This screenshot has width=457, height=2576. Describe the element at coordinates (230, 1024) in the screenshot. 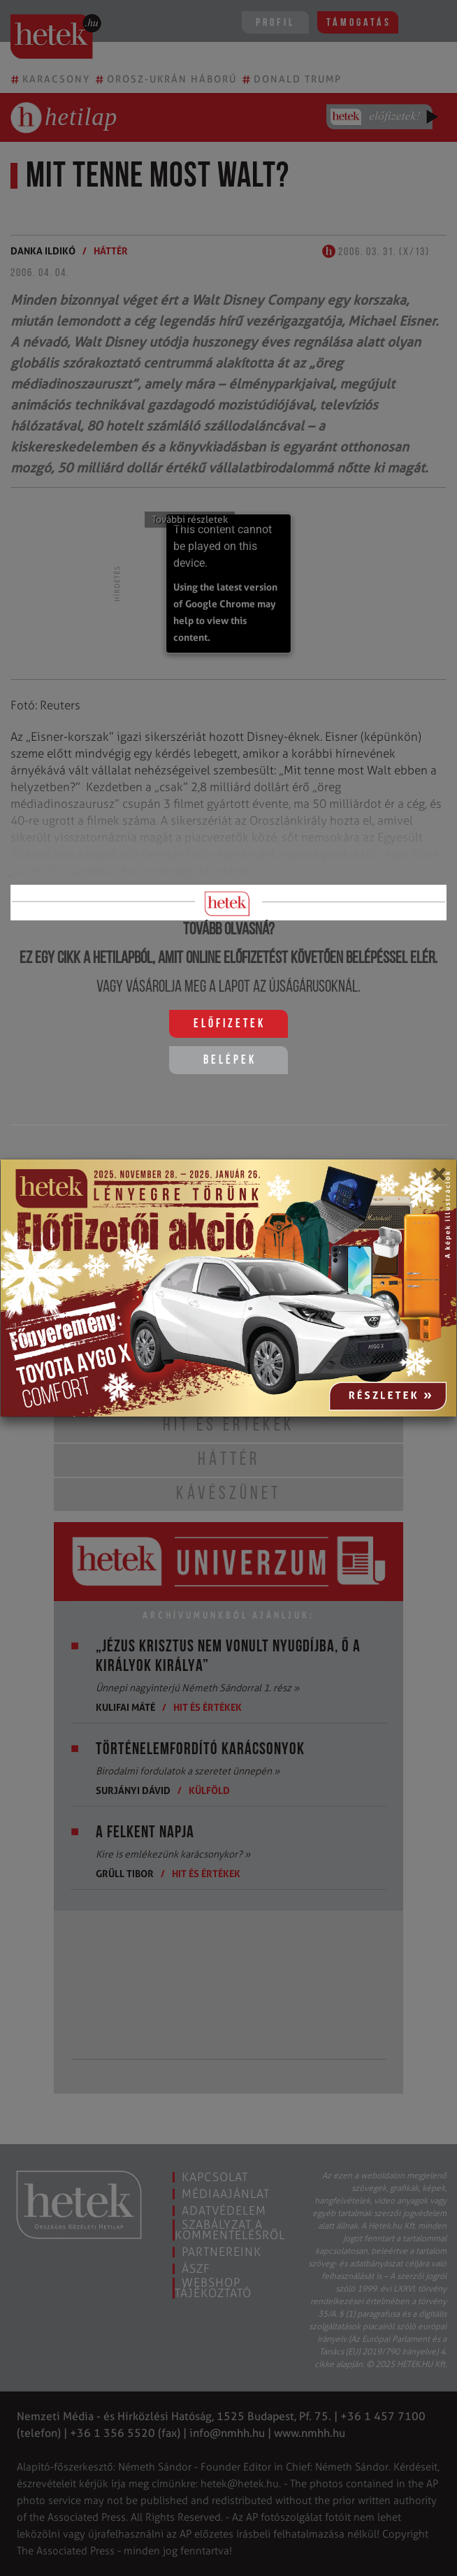

I see `Előfizetek` at that location.